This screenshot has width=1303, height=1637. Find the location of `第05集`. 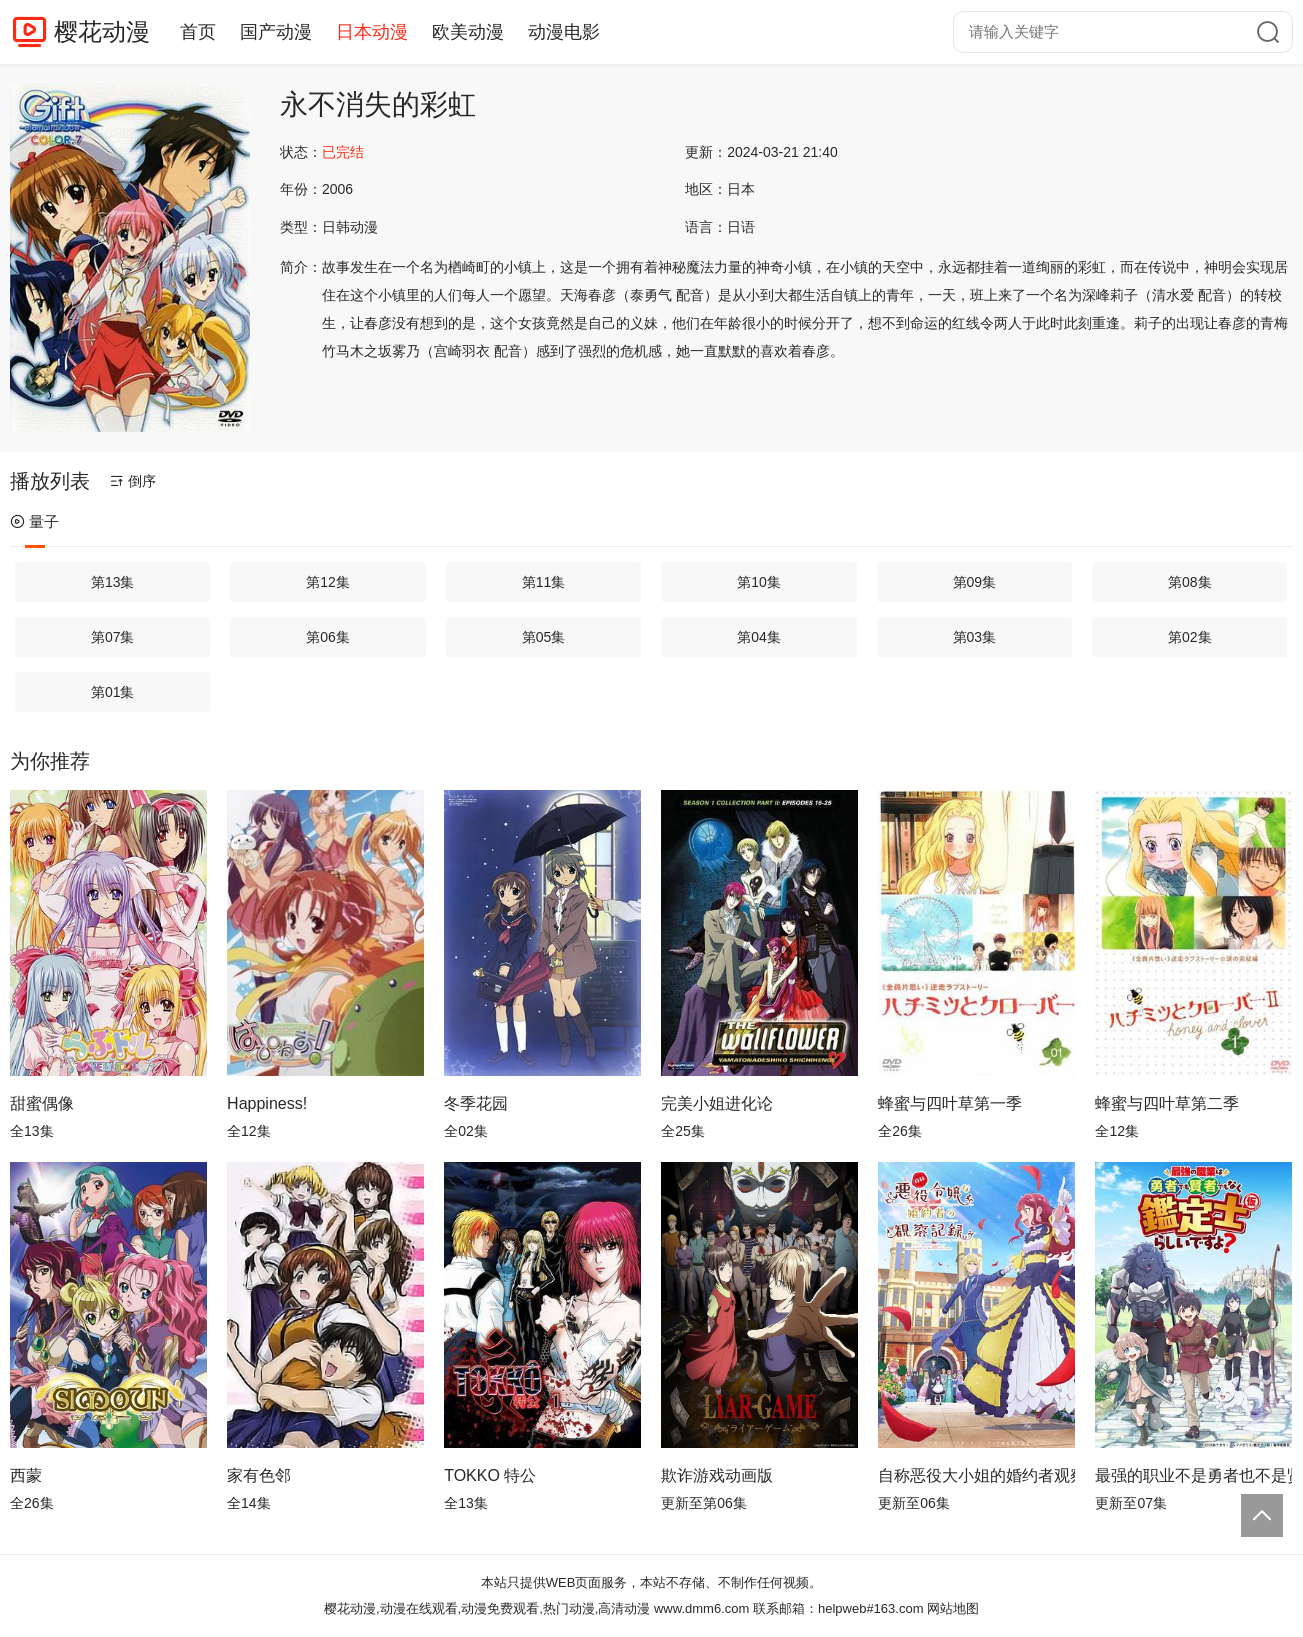

第05集 is located at coordinates (544, 637).